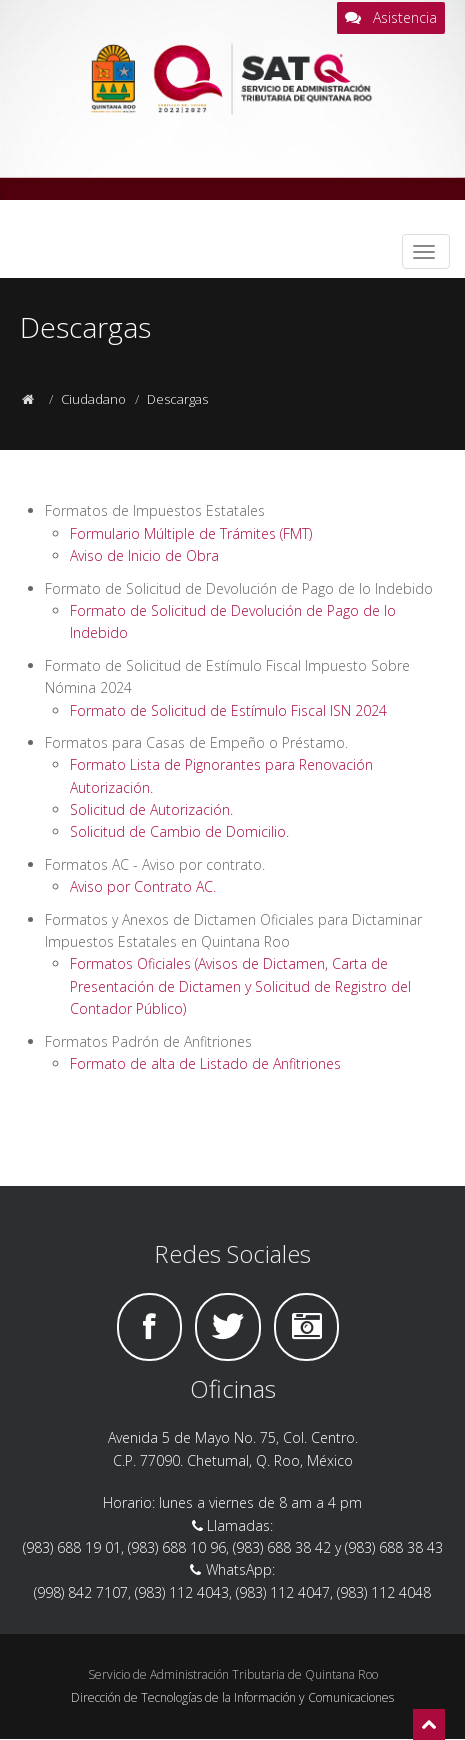 The image size is (465, 1740). What do you see at coordinates (228, 710) in the screenshot?
I see `Formato de Solicitud de Estímulo Fiscal ISN 2024` at bounding box center [228, 710].